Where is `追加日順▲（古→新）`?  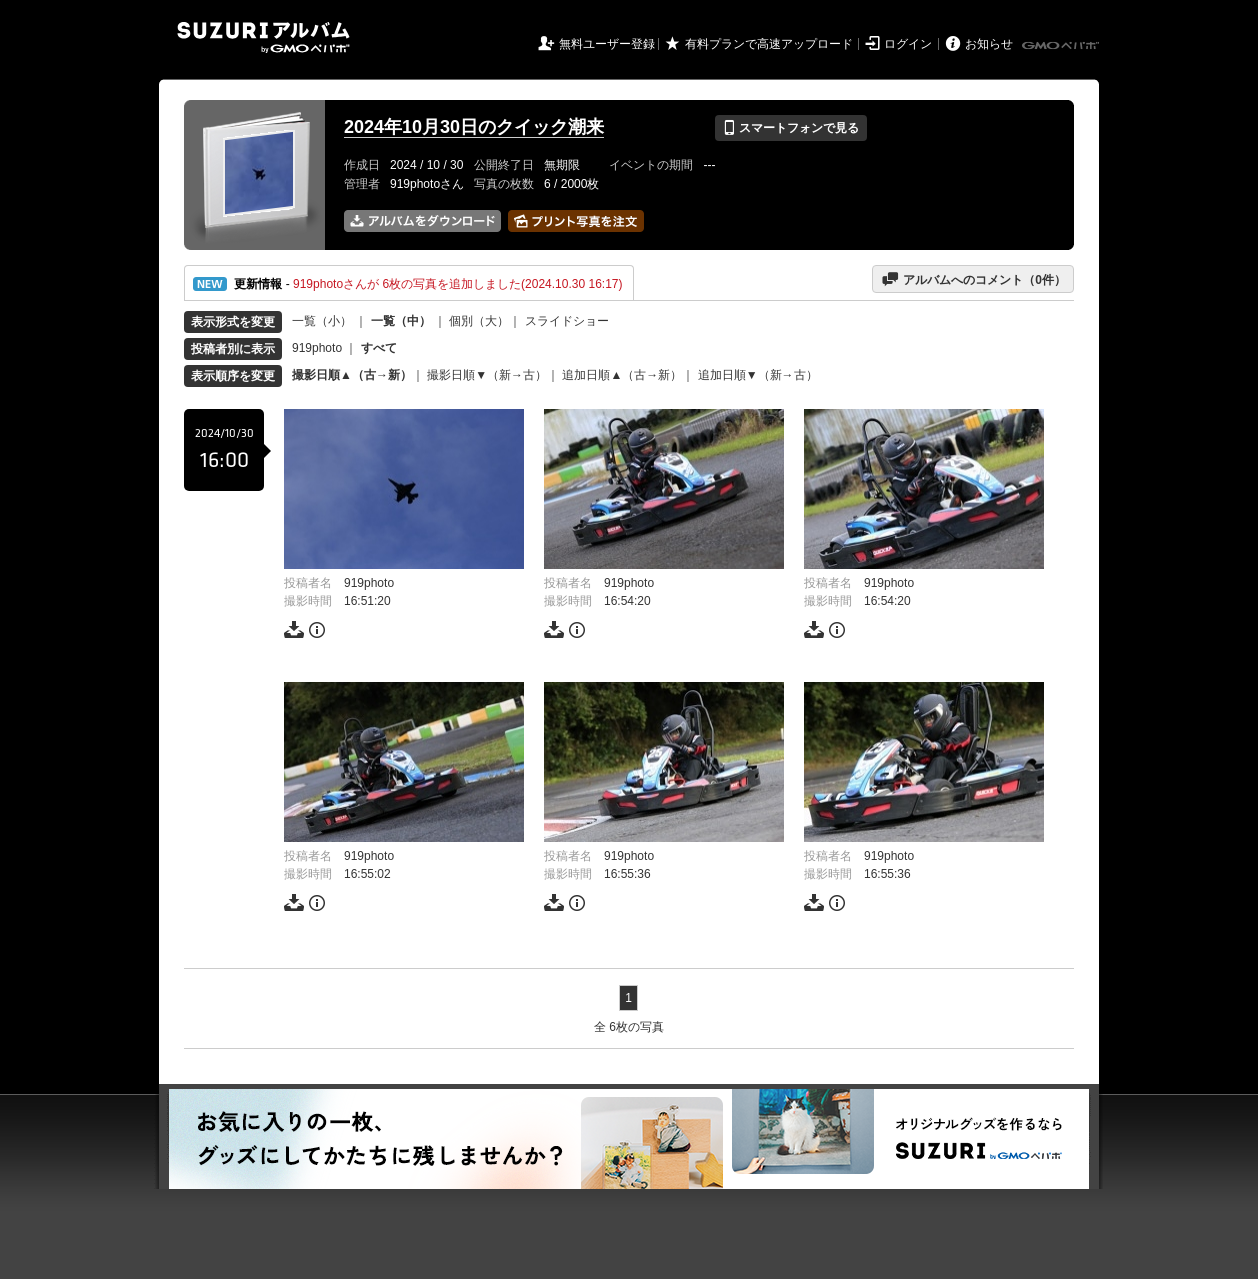
追加日順▲（古→新） is located at coordinates (622, 375).